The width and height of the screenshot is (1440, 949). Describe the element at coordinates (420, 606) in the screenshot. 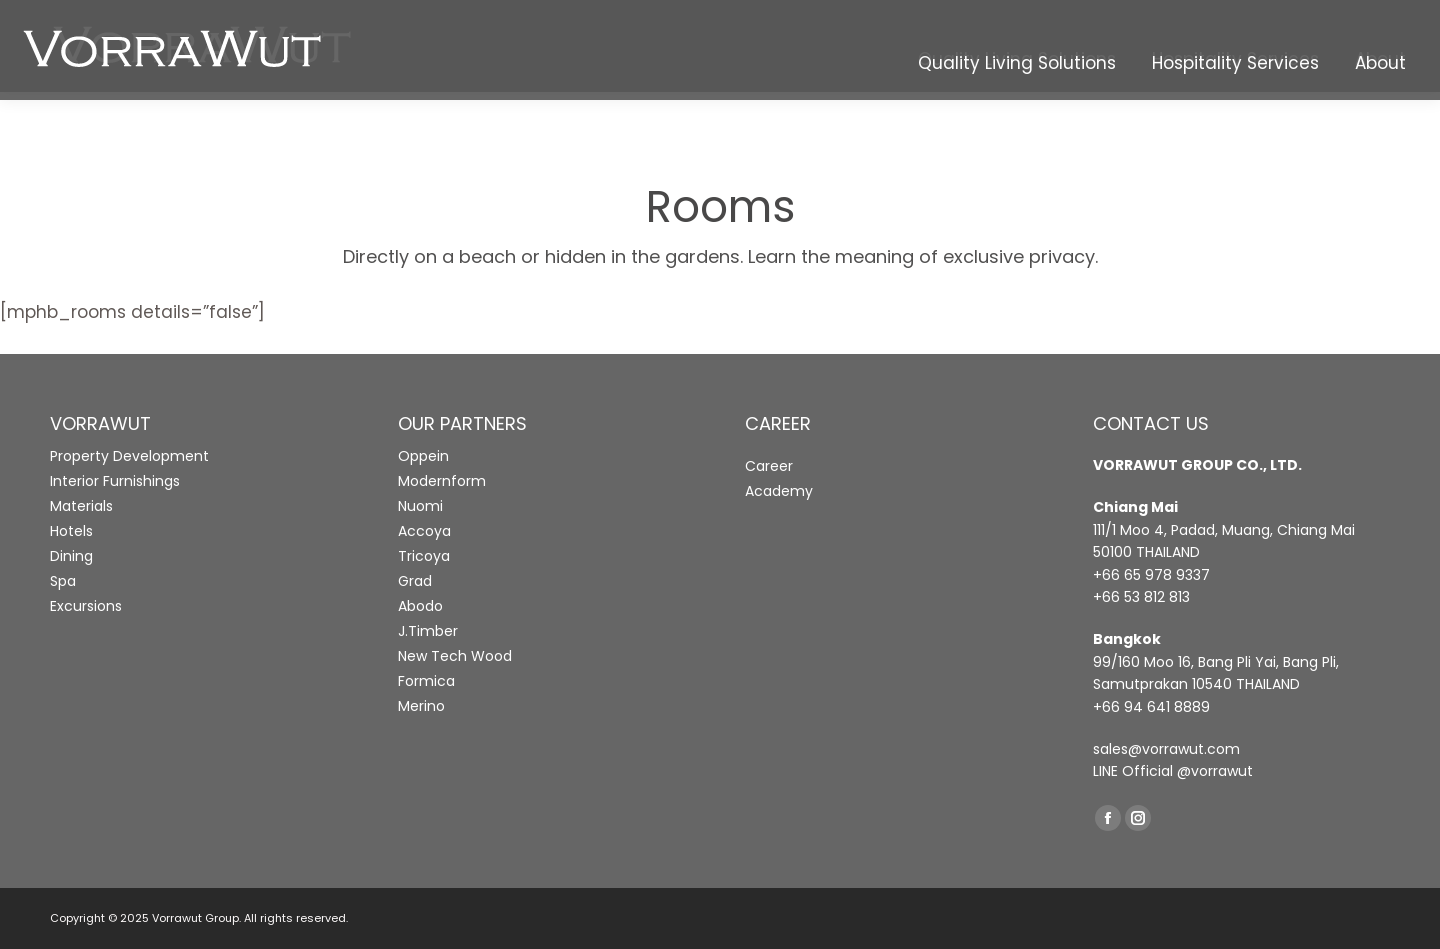

I see `Abodo` at that location.